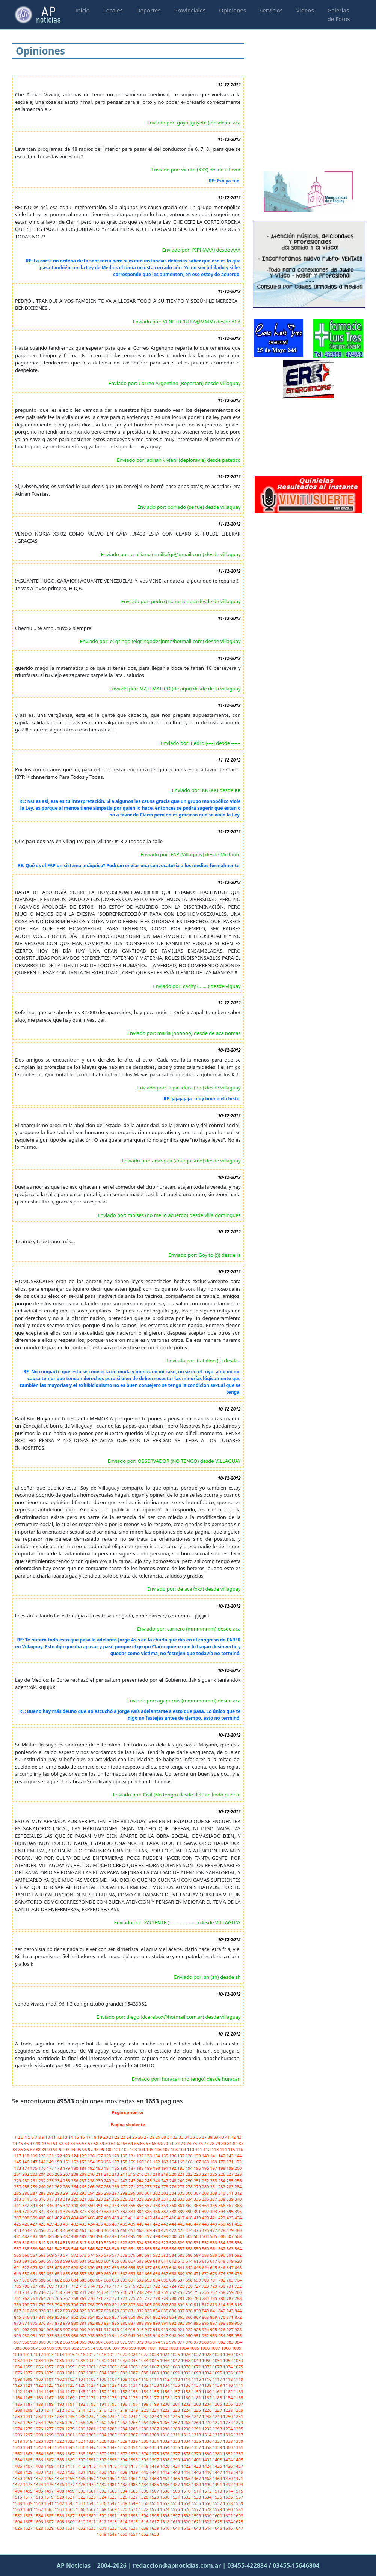  I want to click on 225, so click(214, 2174).